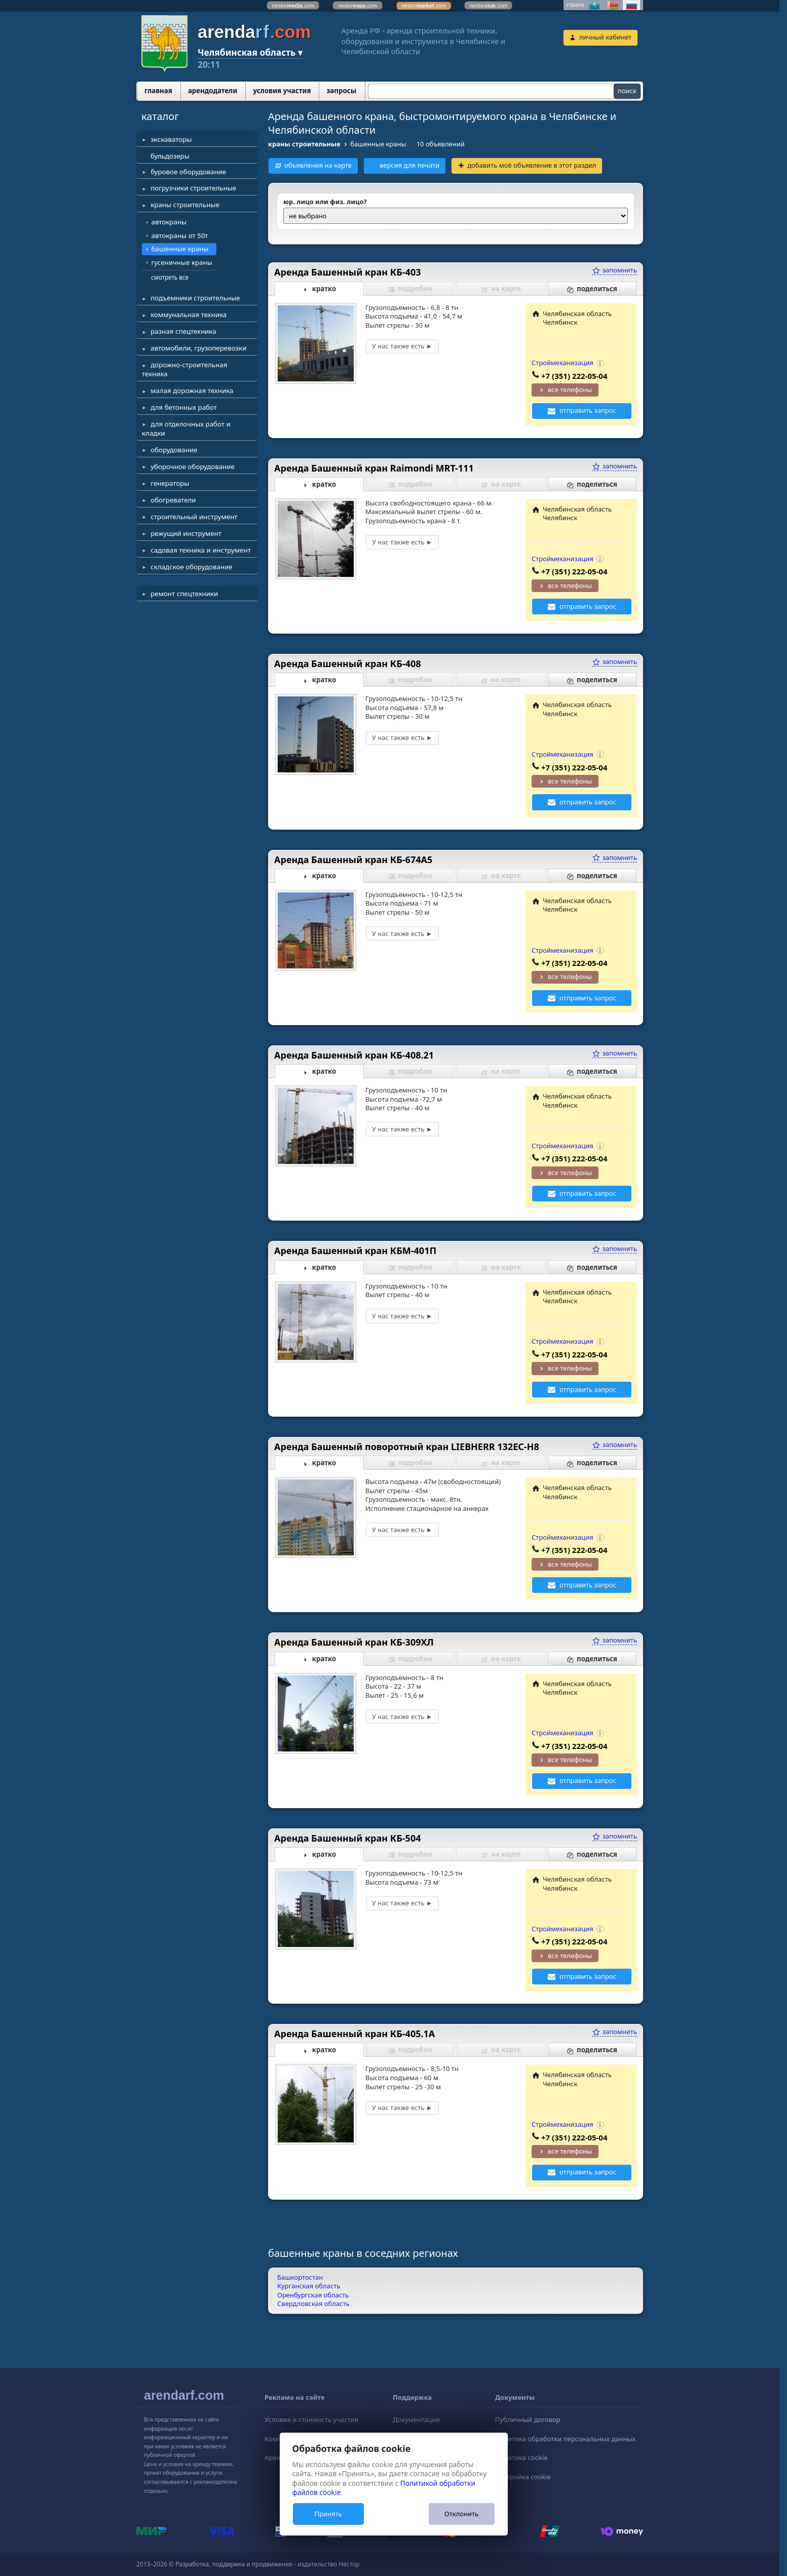 The width and height of the screenshot is (787, 2576). What do you see at coordinates (521, 2457) in the screenshot?
I see `Политика cookie` at bounding box center [521, 2457].